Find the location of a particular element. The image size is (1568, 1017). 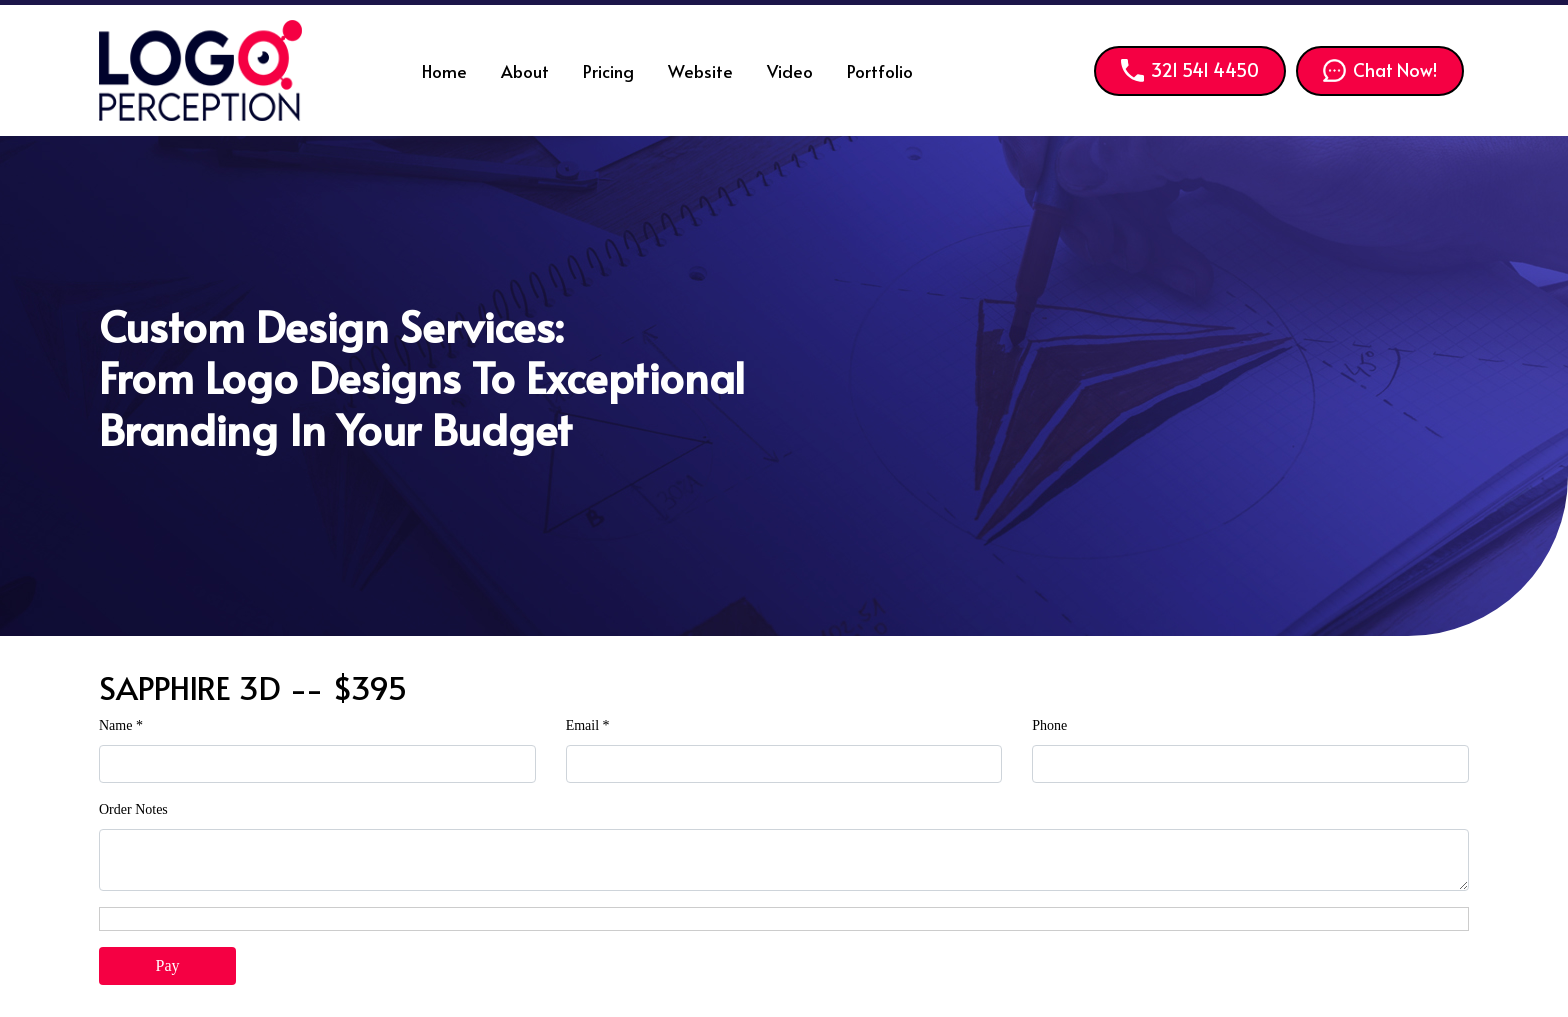

Pricing is located at coordinates (608, 71).